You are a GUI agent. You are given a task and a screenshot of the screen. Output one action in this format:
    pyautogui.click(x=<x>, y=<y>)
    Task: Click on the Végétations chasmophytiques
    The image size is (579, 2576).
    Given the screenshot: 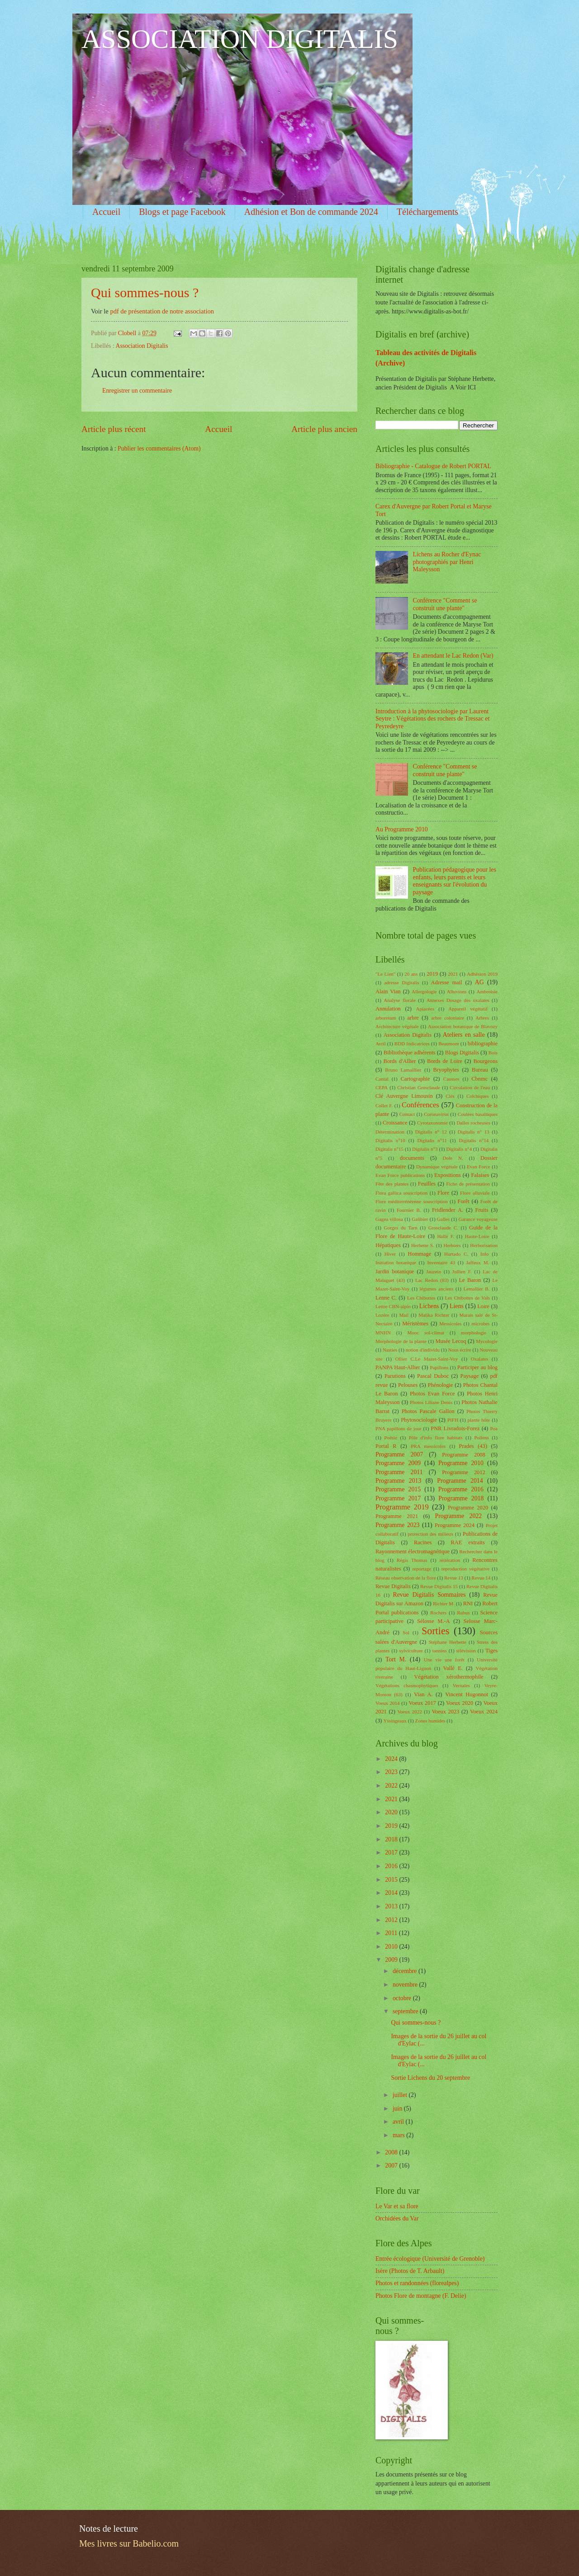 What is the action you would take?
    pyautogui.click(x=406, y=1685)
    